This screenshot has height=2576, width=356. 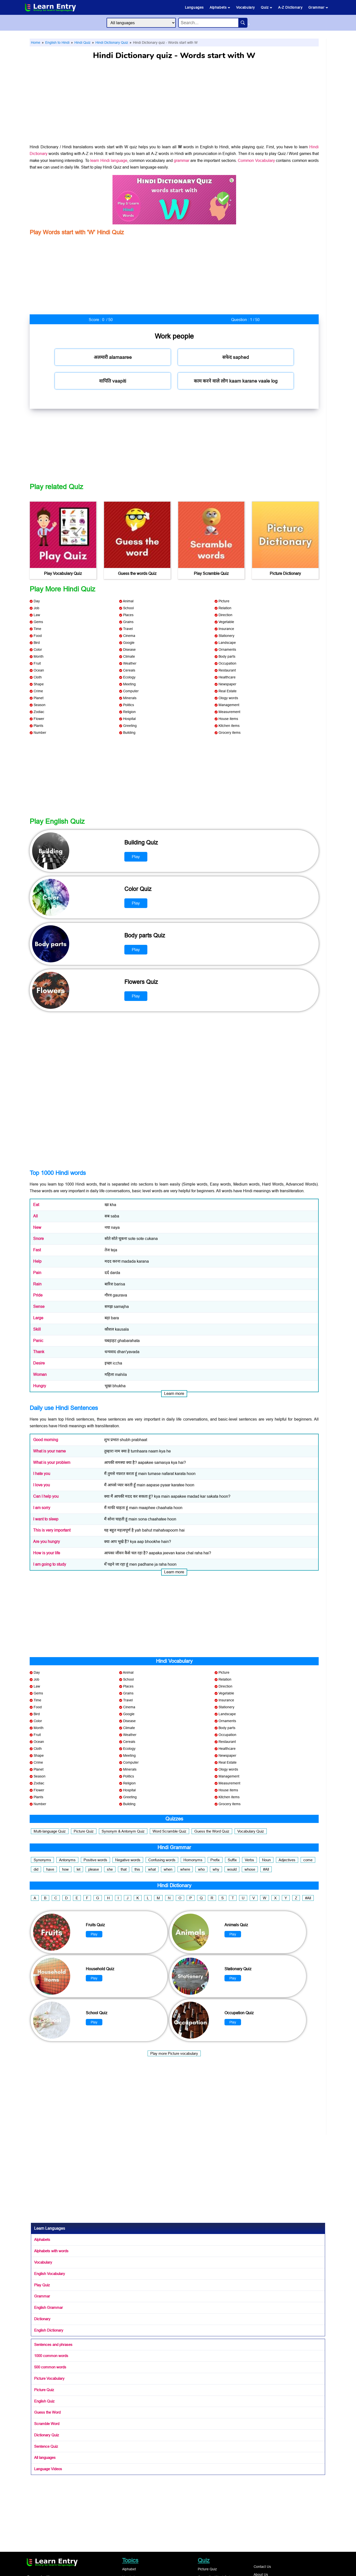 What do you see at coordinates (39, 705) in the screenshot?
I see `Season` at bounding box center [39, 705].